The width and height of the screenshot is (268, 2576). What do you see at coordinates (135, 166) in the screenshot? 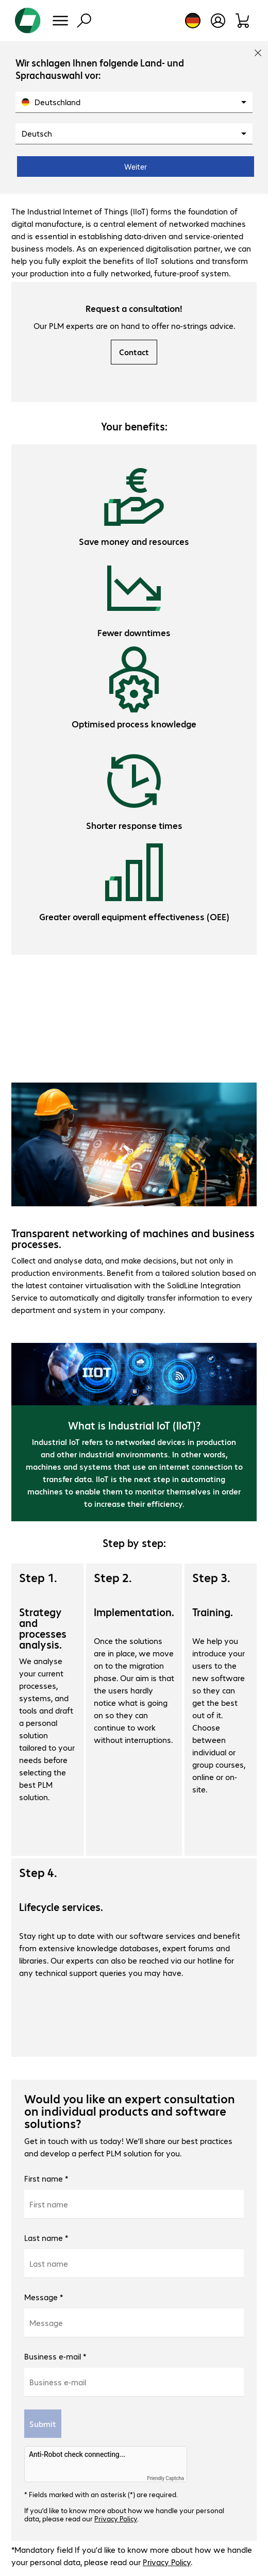
I see `Weiter` at bounding box center [135, 166].